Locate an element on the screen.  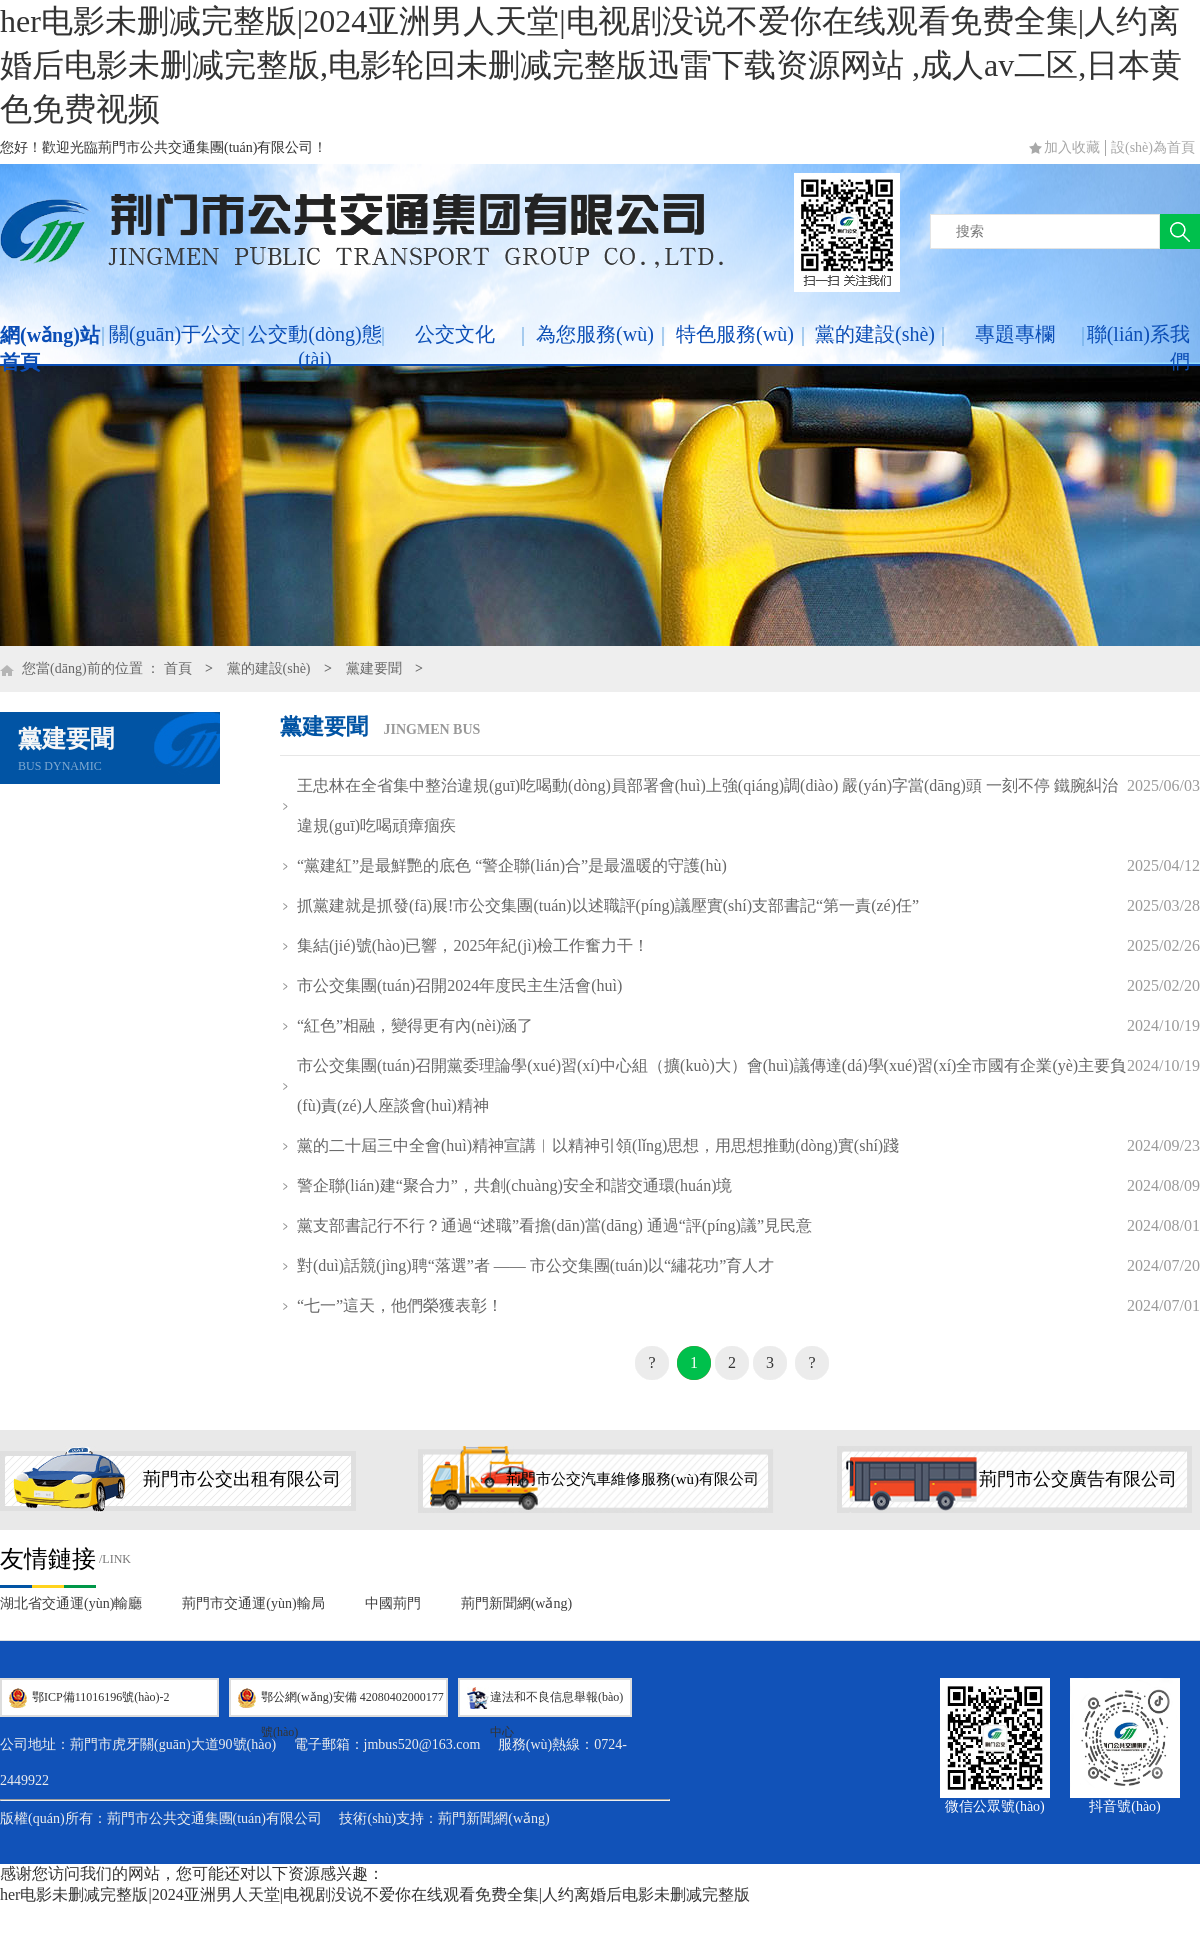
黨建要聞 is located at coordinates (374, 668).